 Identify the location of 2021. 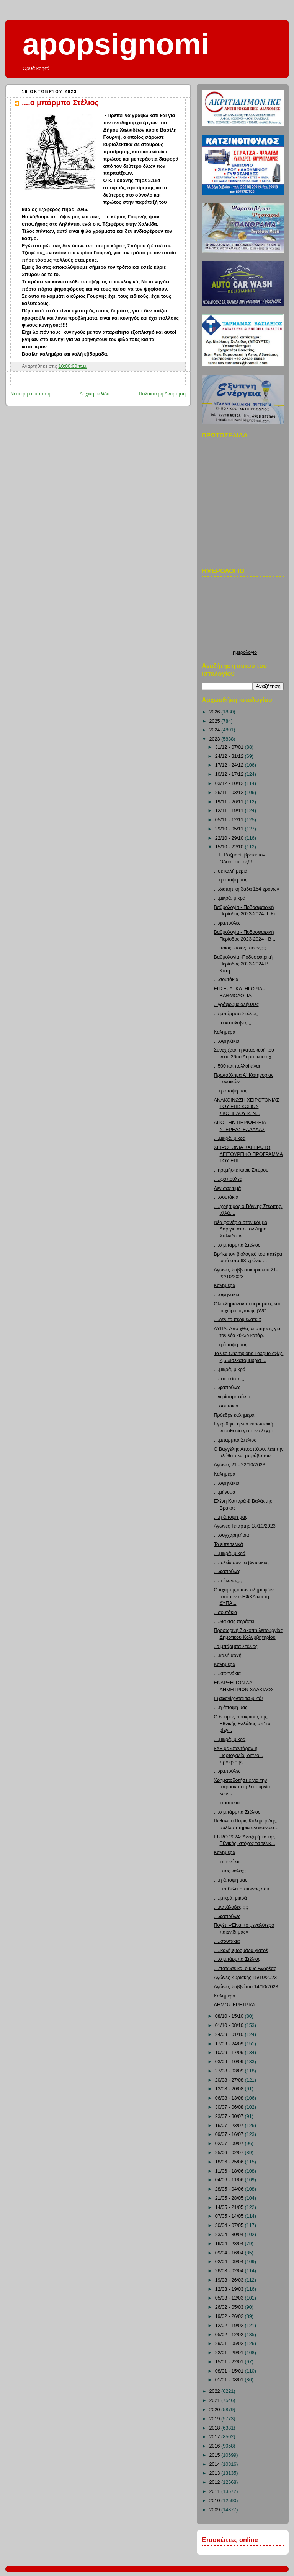
(215, 2400).